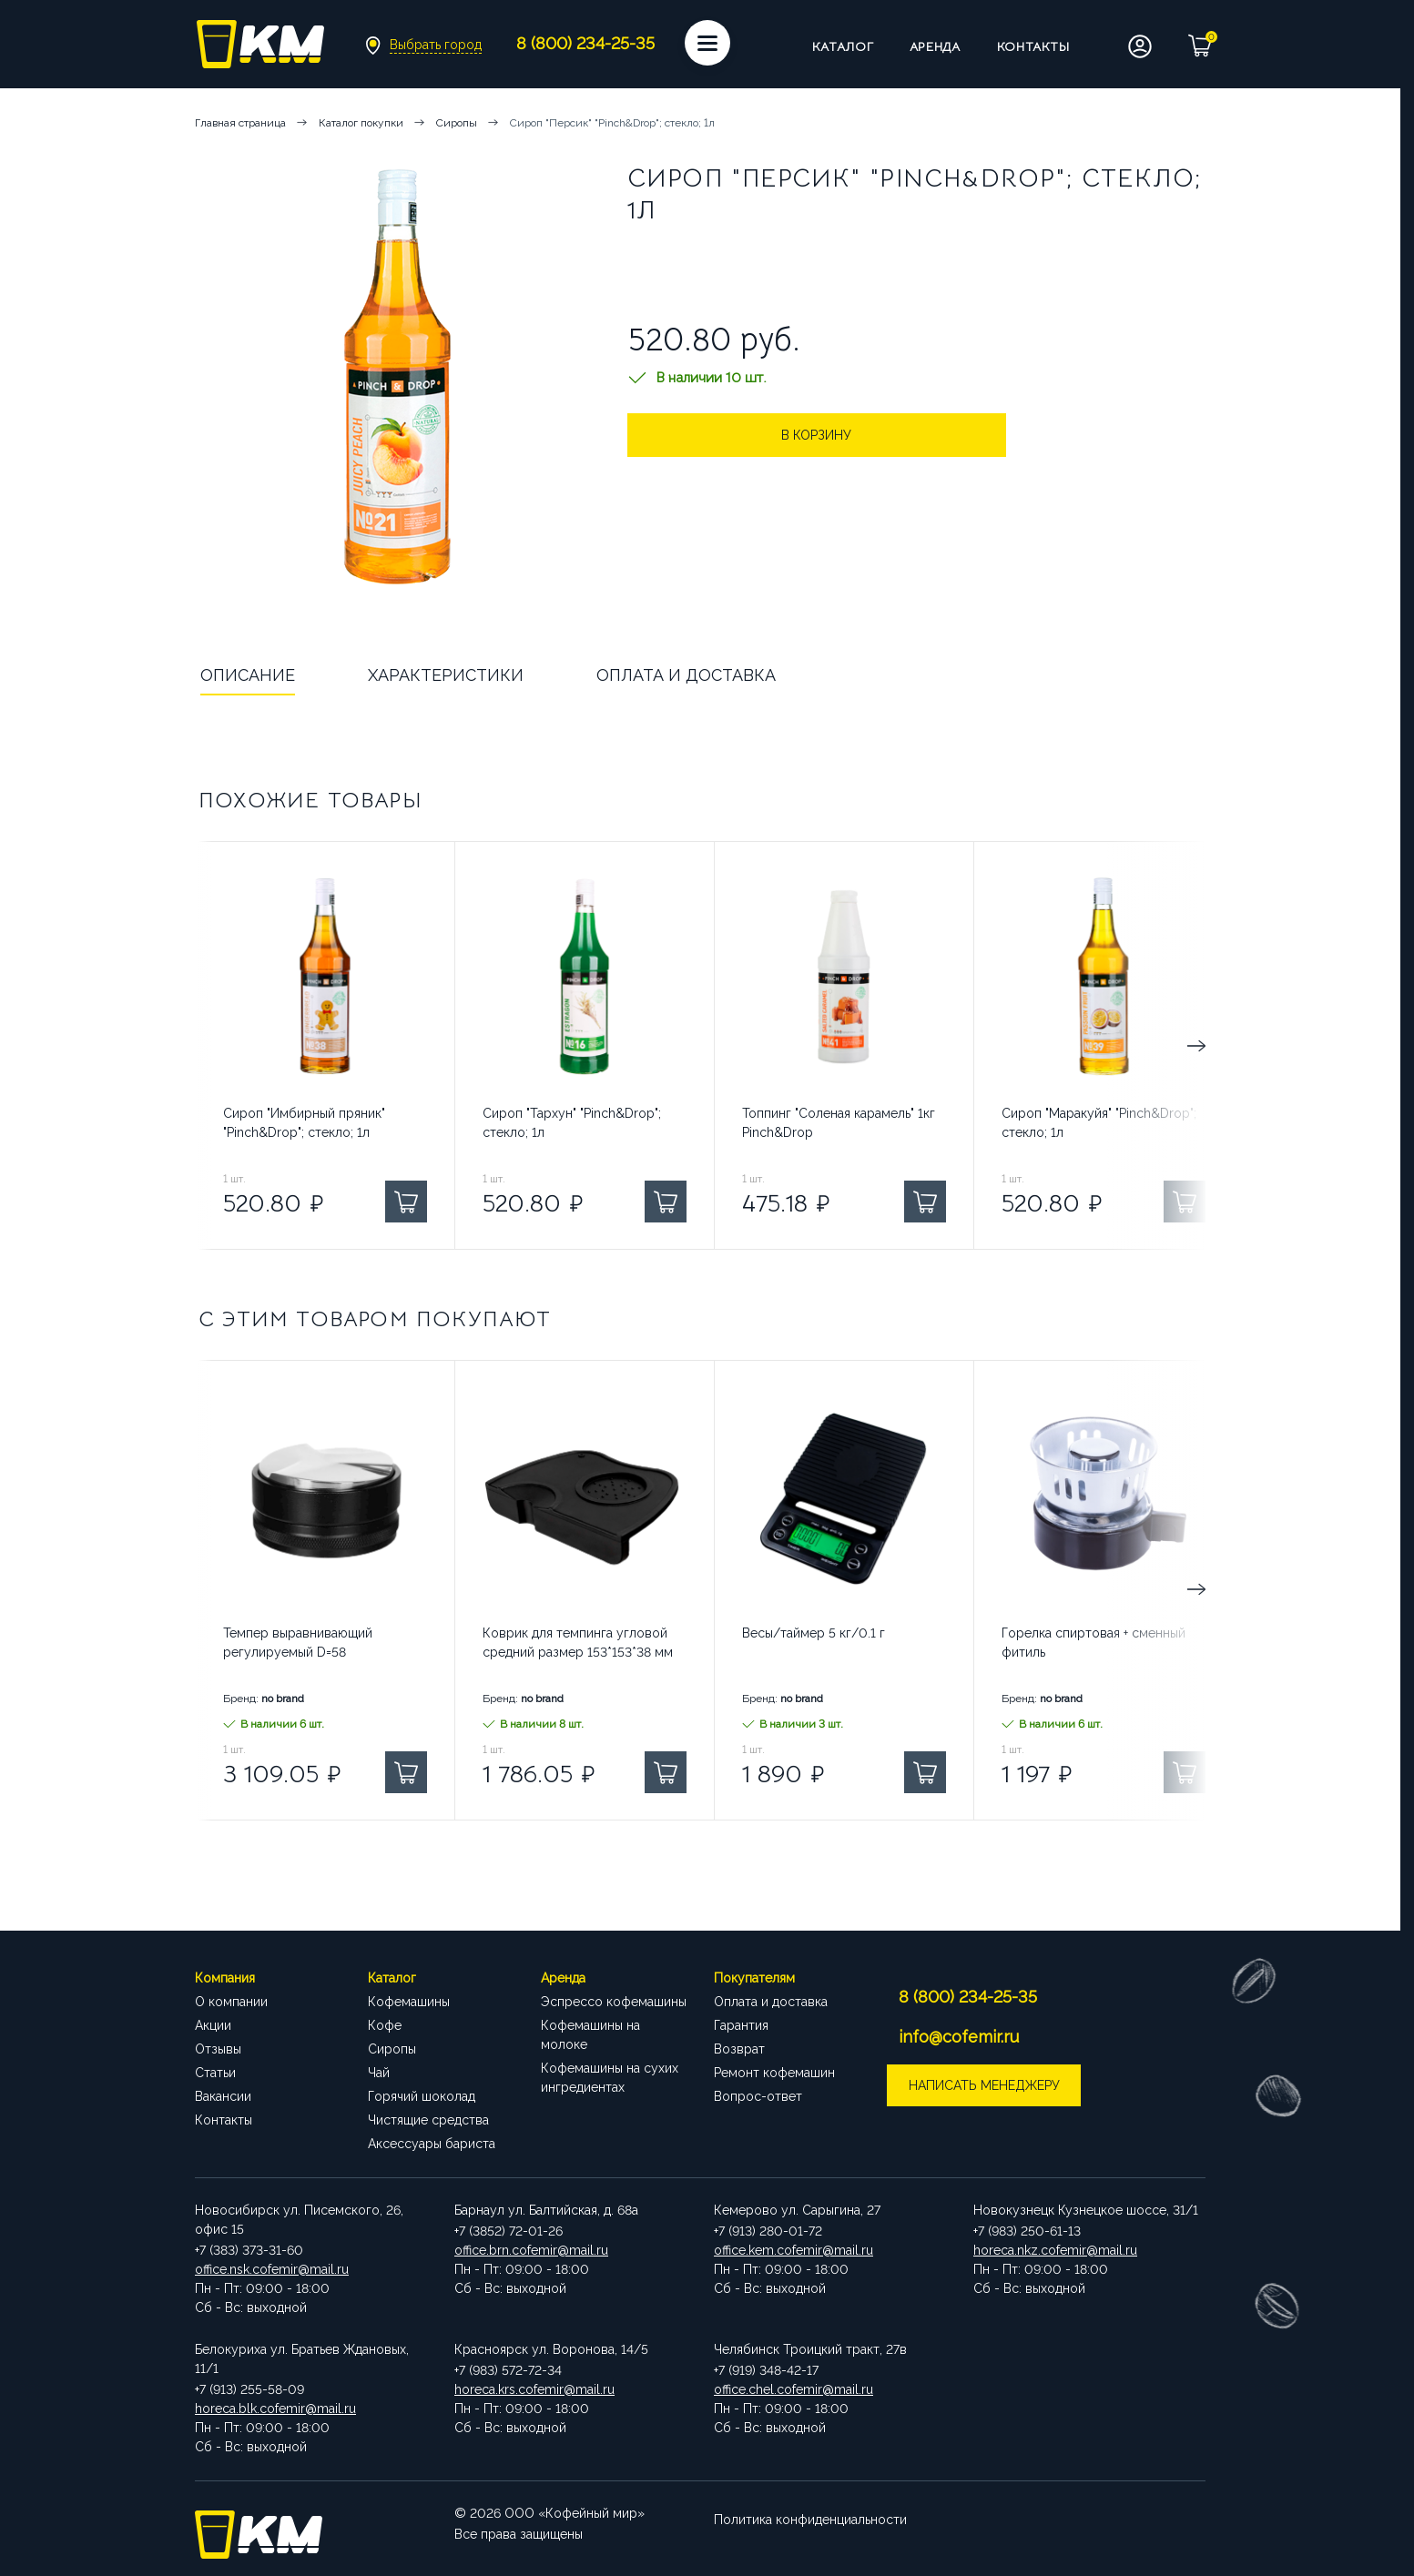 This screenshot has width=1414, height=2576. What do you see at coordinates (614, 2001) in the screenshot?
I see `Эспрессо кофемашины` at bounding box center [614, 2001].